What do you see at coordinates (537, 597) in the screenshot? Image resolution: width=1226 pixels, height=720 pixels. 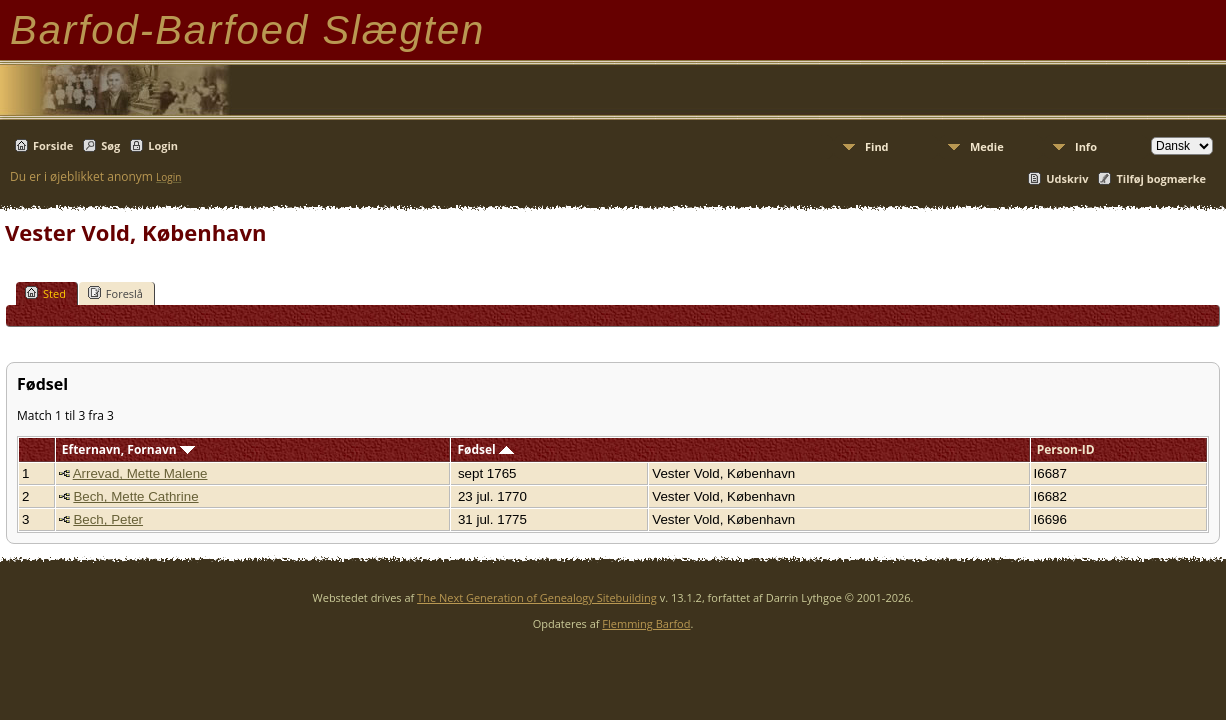 I see `The Next Generation of Genealogy Sitebuilding` at bounding box center [537, 597].